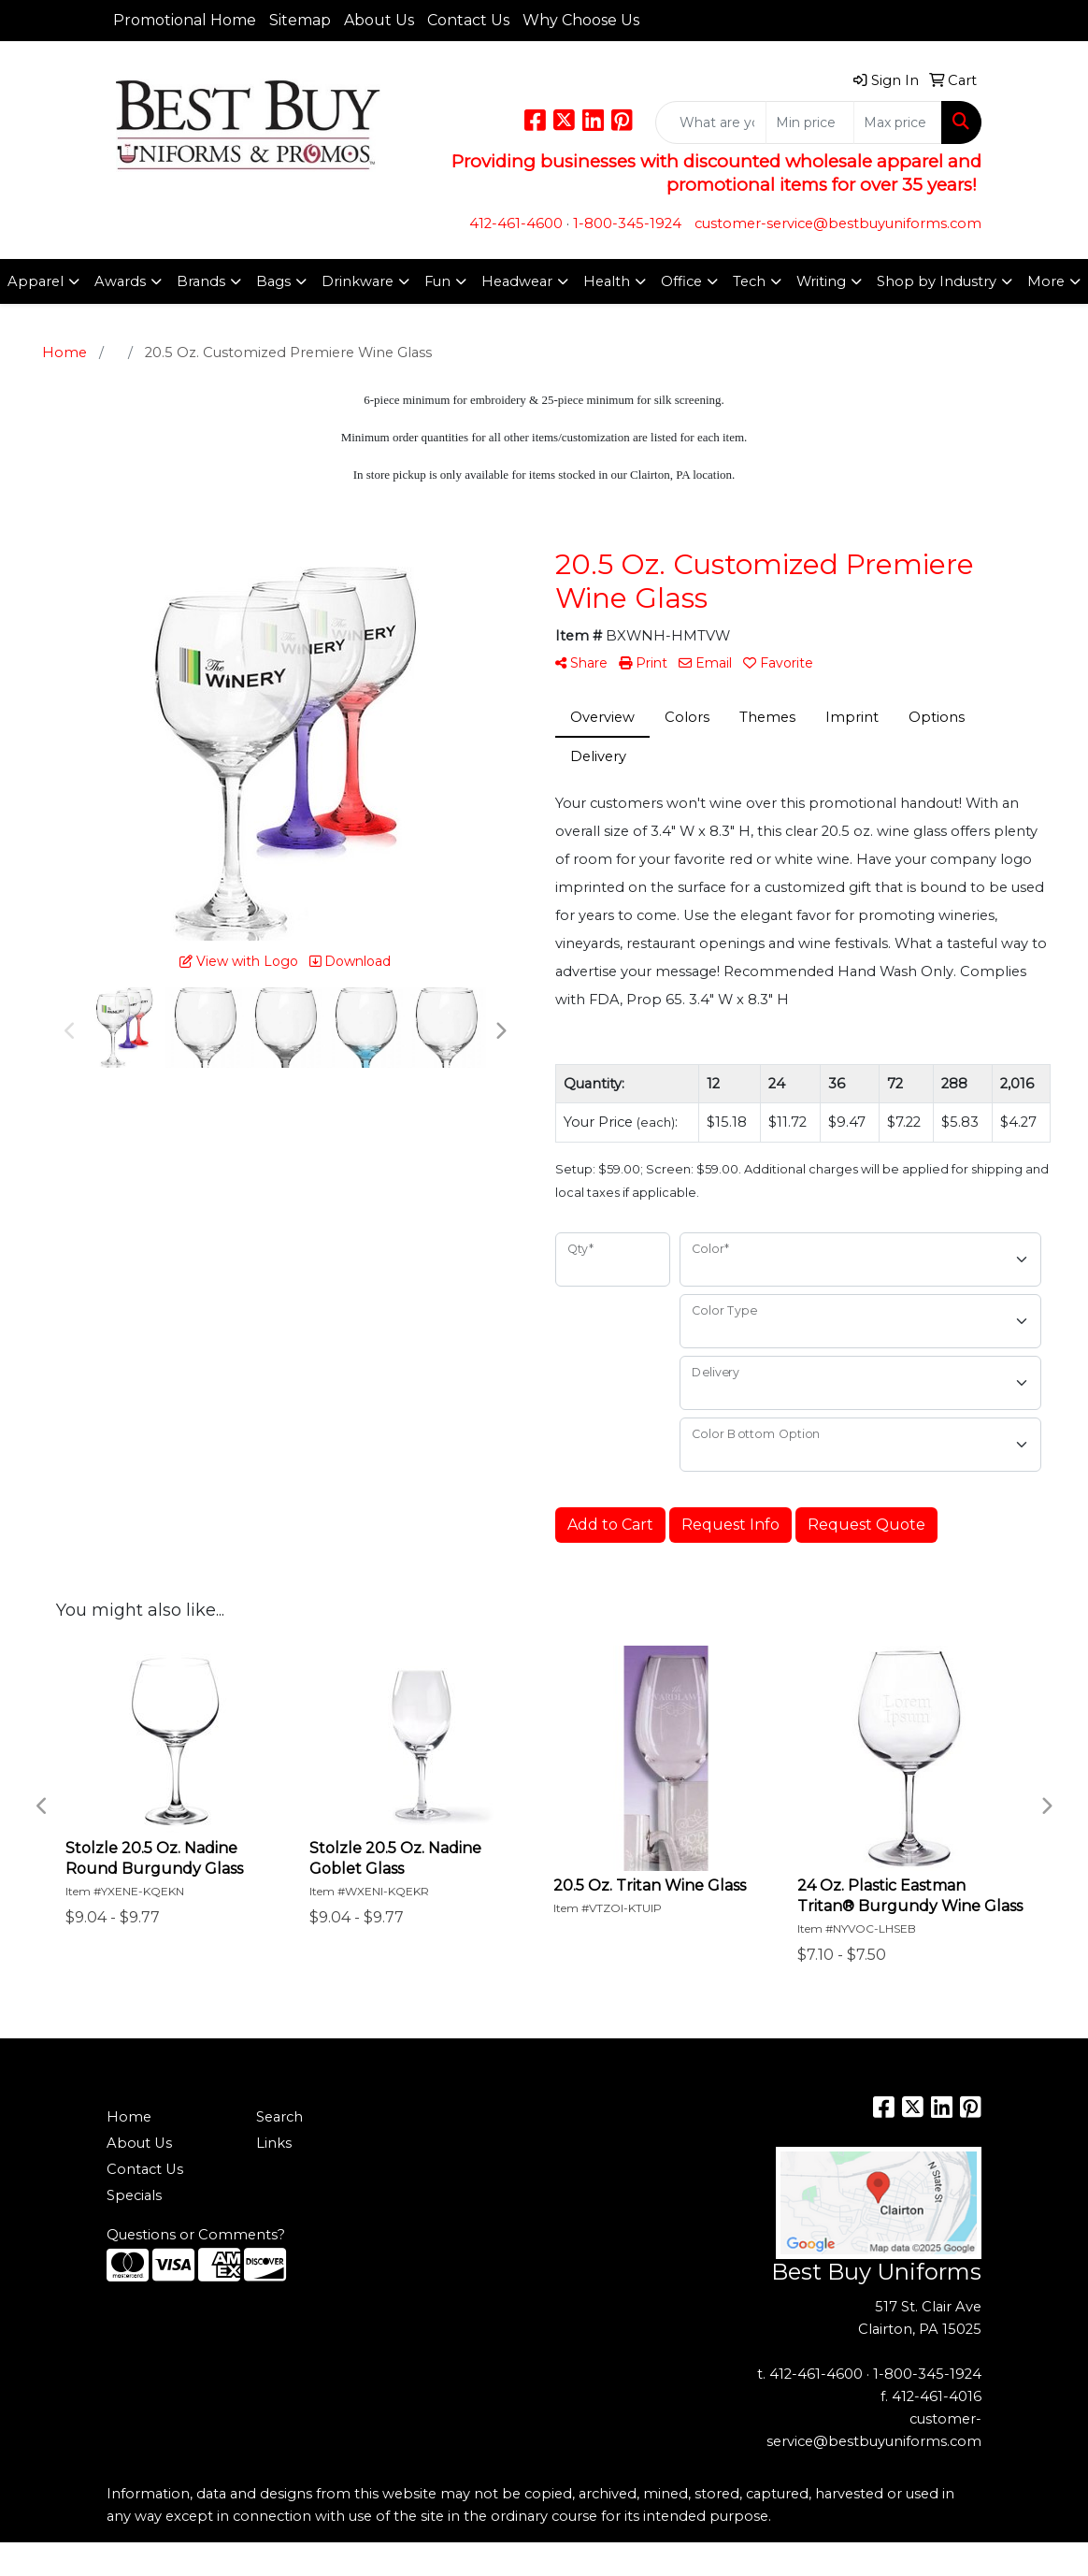 This screenshot has width=1088, height=2576. I want to click on Health [button], so click(606, 281).